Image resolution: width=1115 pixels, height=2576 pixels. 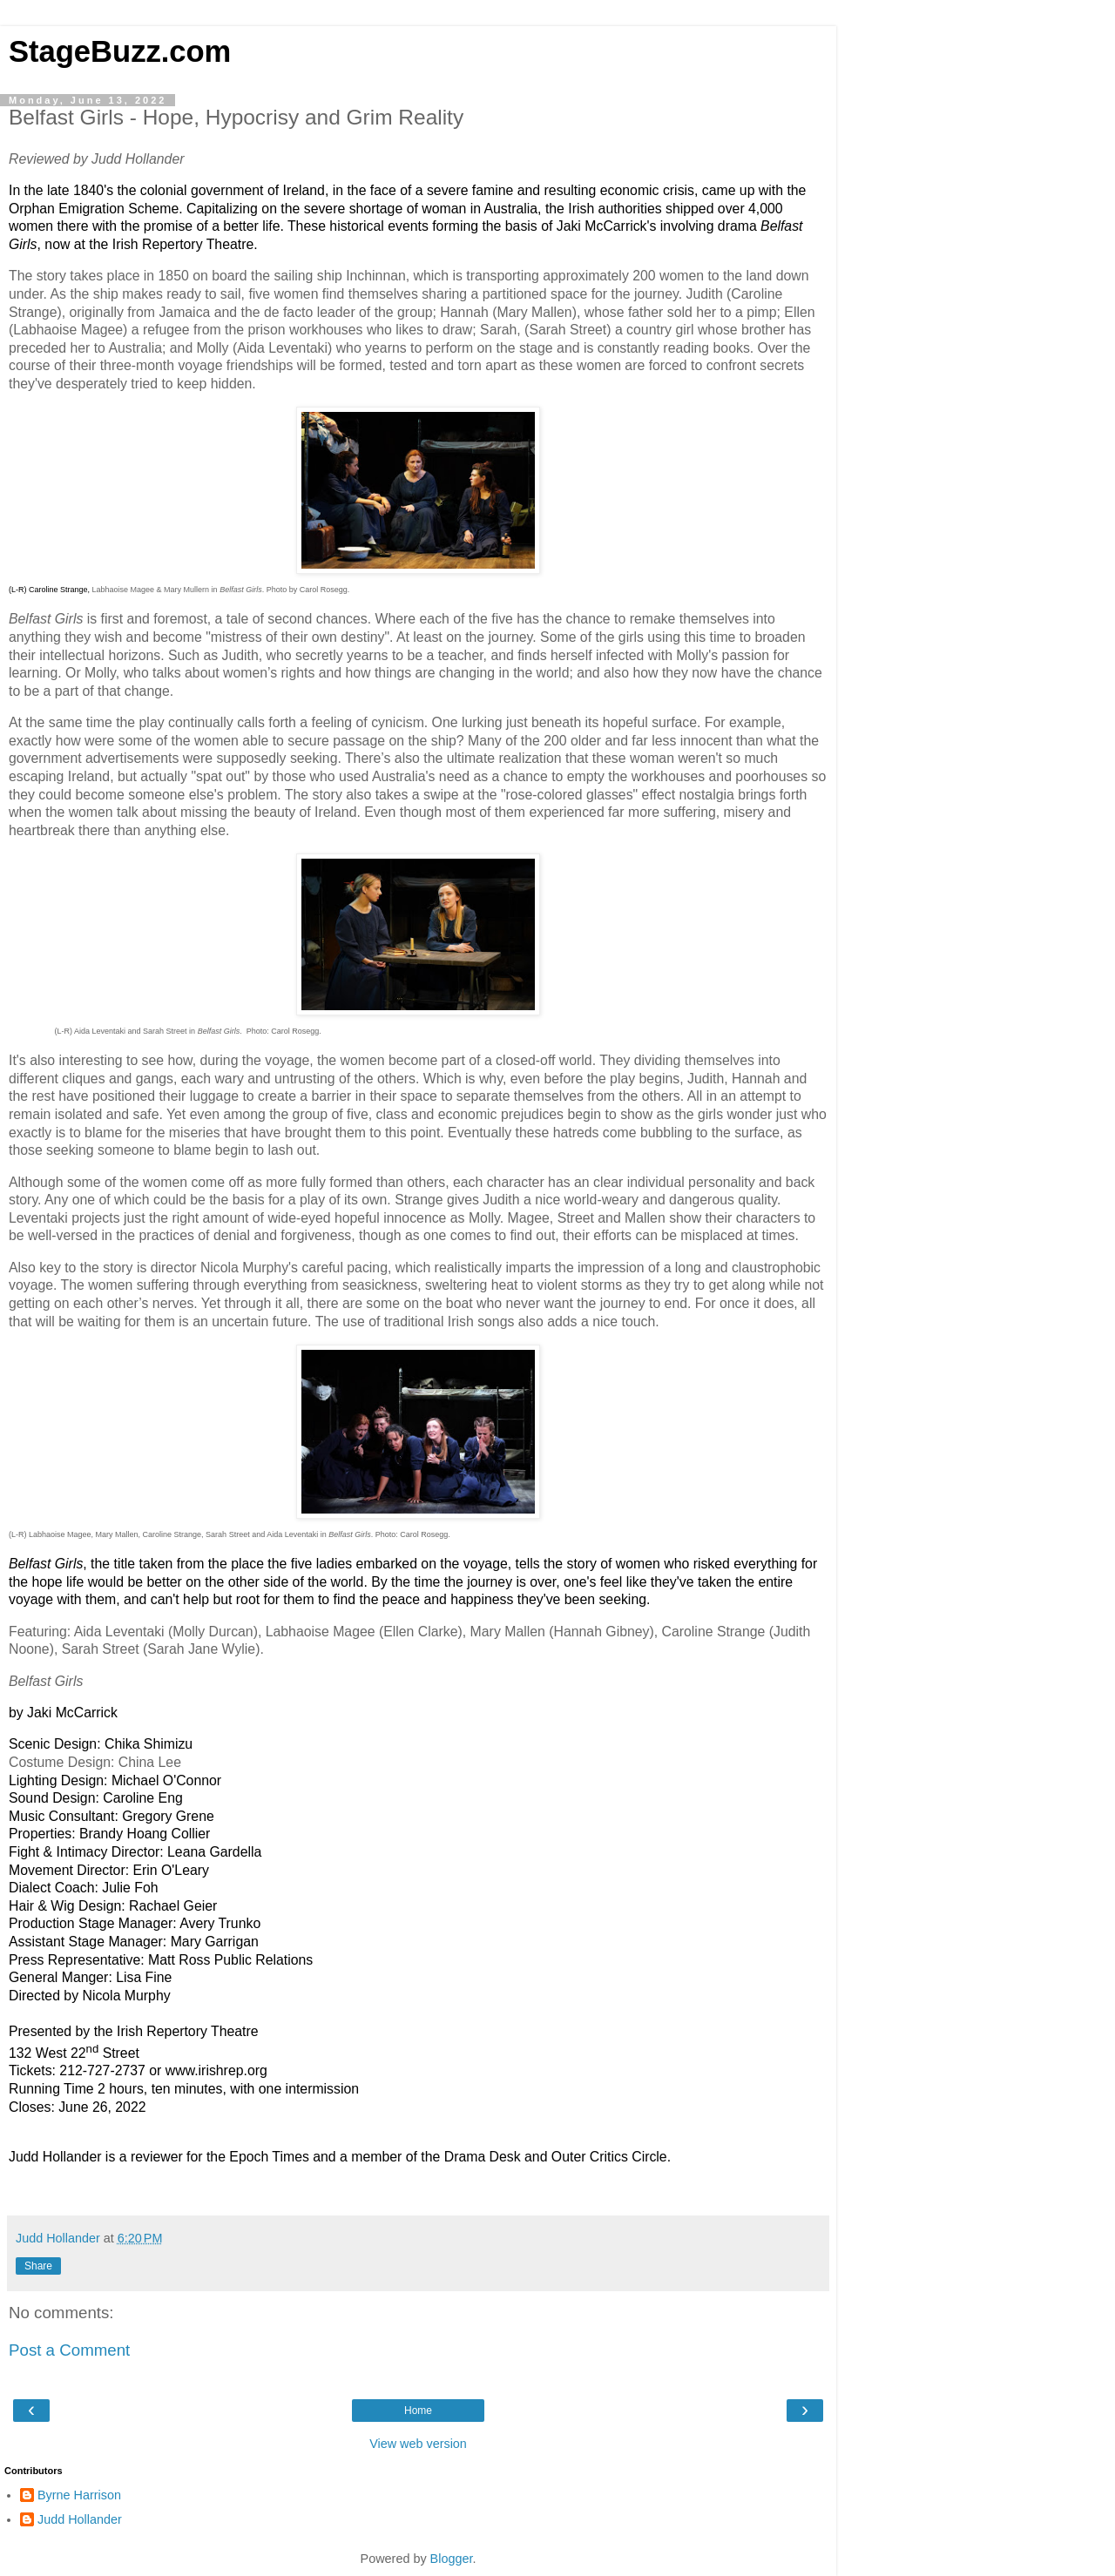 I want to click on Post a Comment, so click(x=69, y=2350).